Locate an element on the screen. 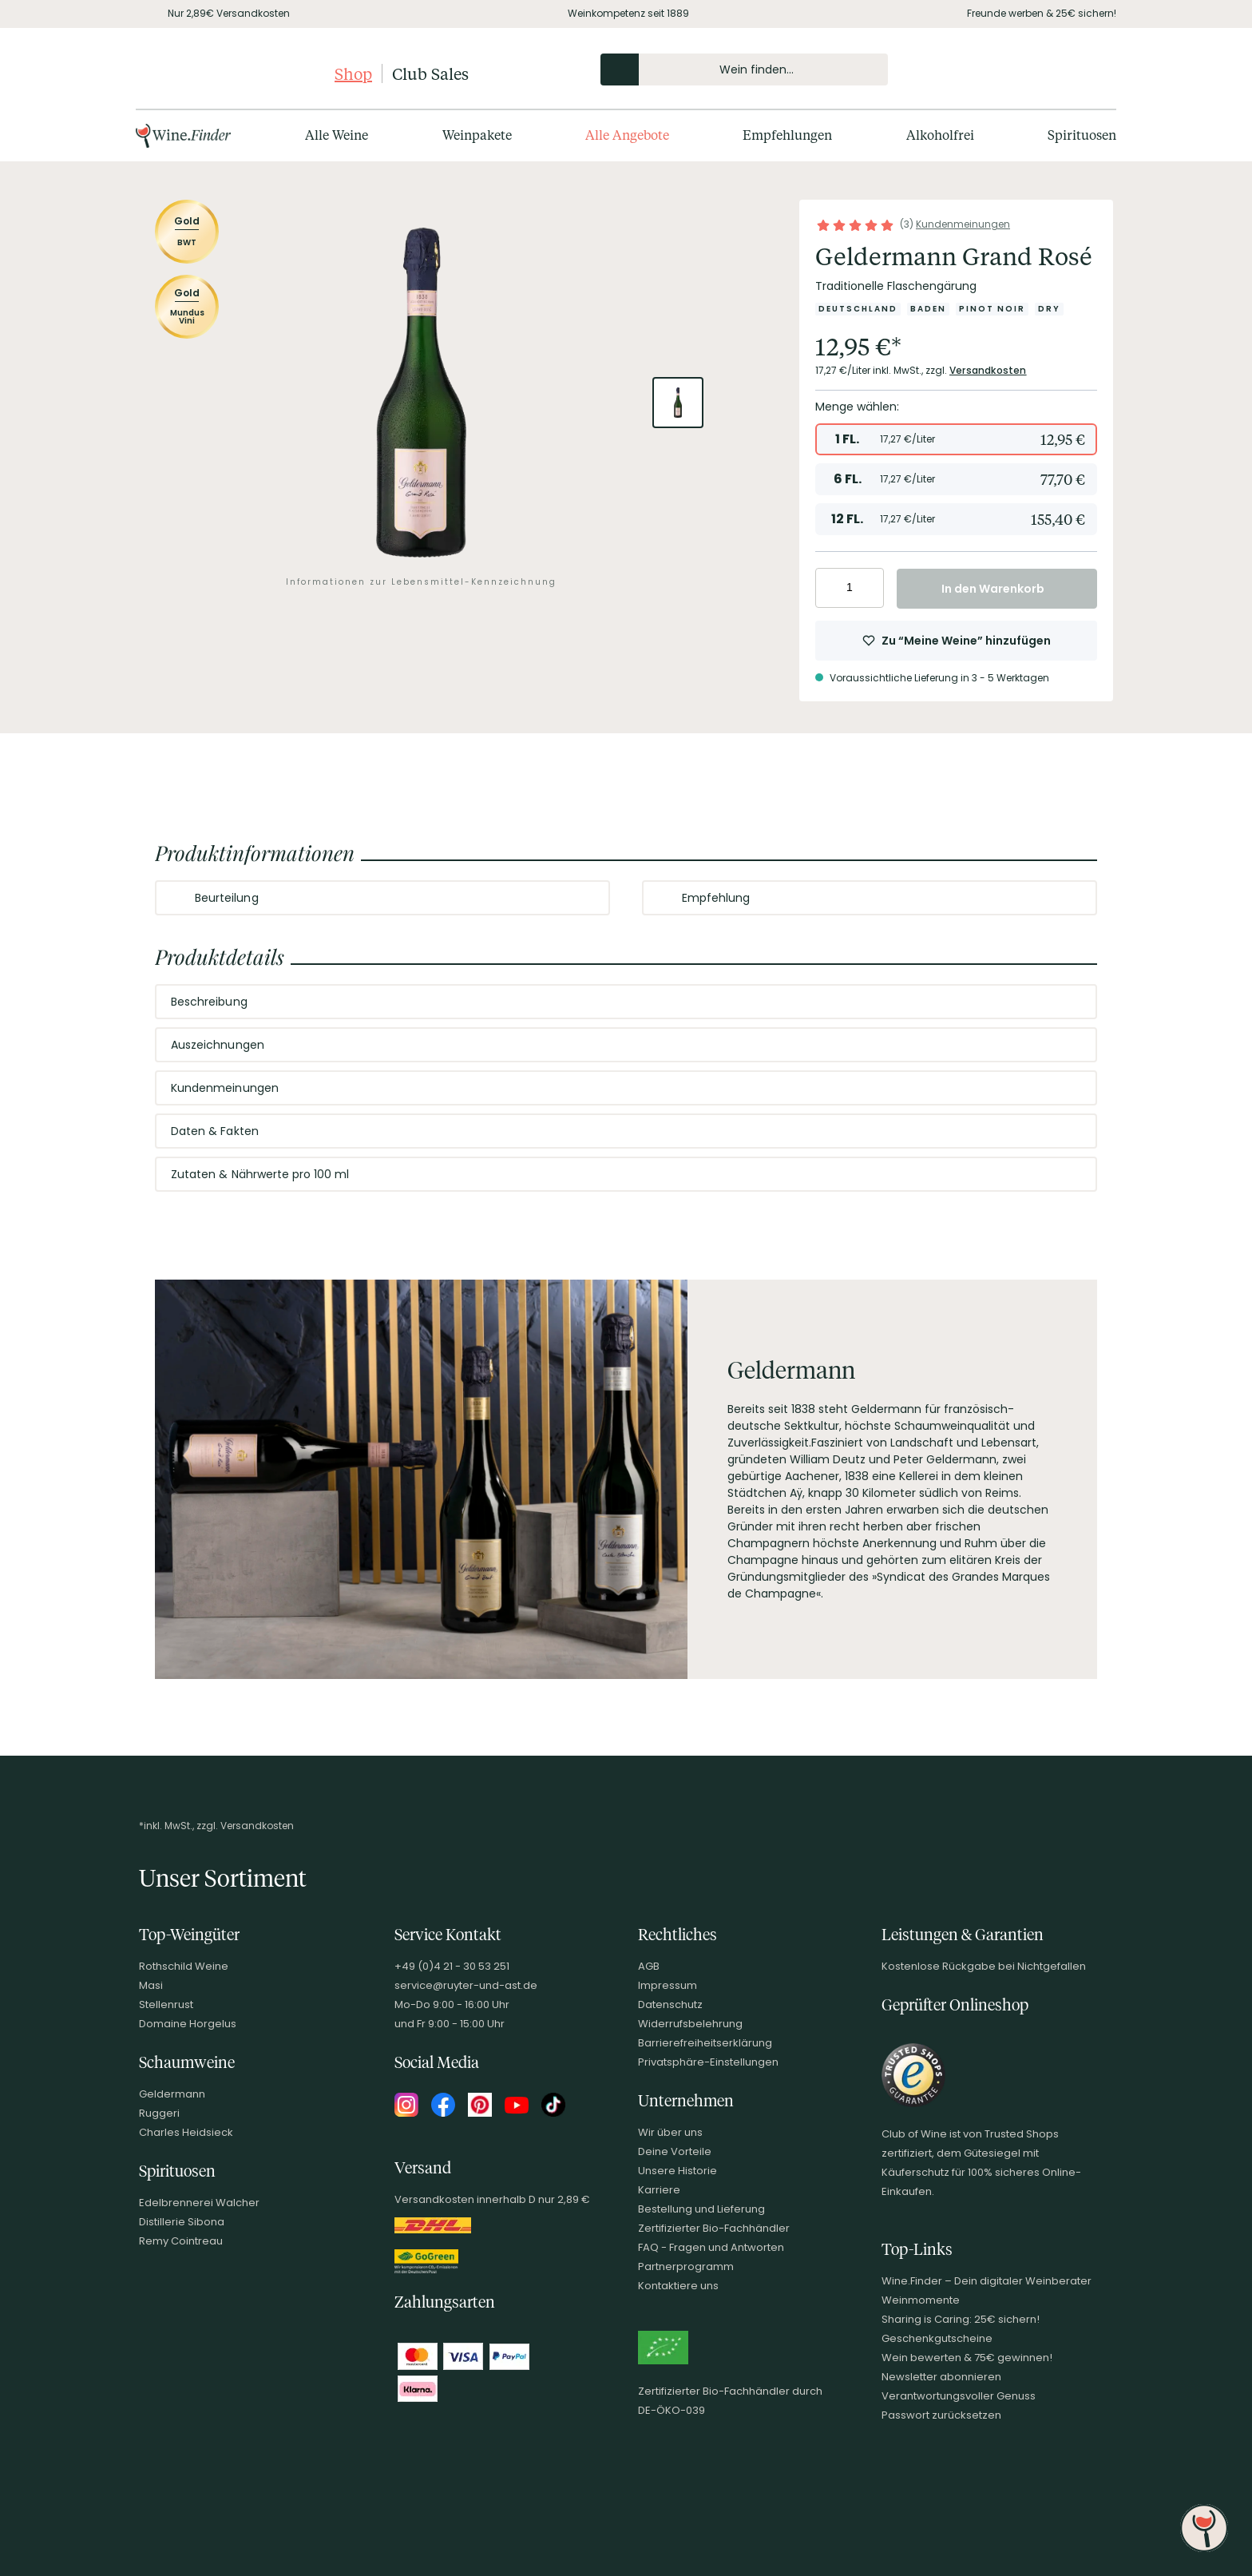  [Abschnitt ausklappen] is located at coordinates (584, 899).